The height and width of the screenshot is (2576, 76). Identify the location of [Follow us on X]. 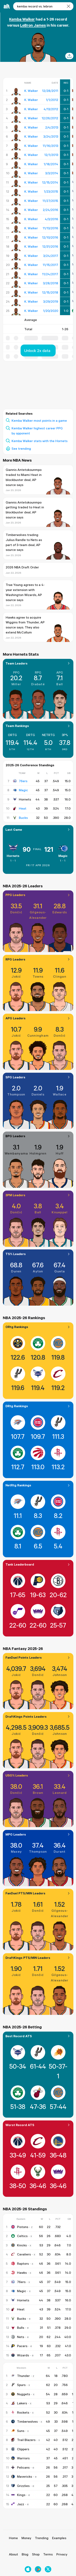
(48, 2569).